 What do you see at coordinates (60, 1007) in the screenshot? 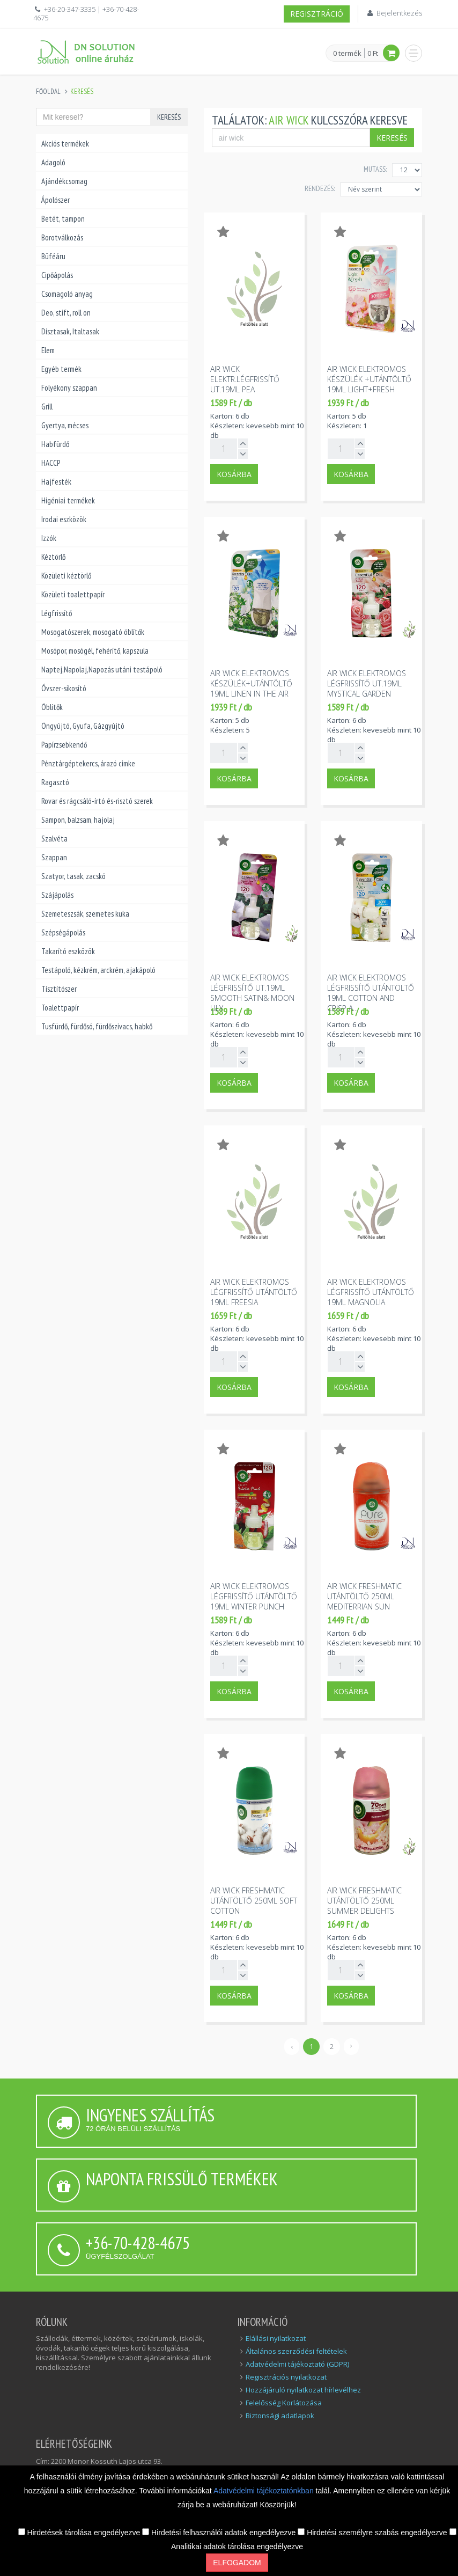
I see `Toalettpapír` at bounding box center [60, 1007].